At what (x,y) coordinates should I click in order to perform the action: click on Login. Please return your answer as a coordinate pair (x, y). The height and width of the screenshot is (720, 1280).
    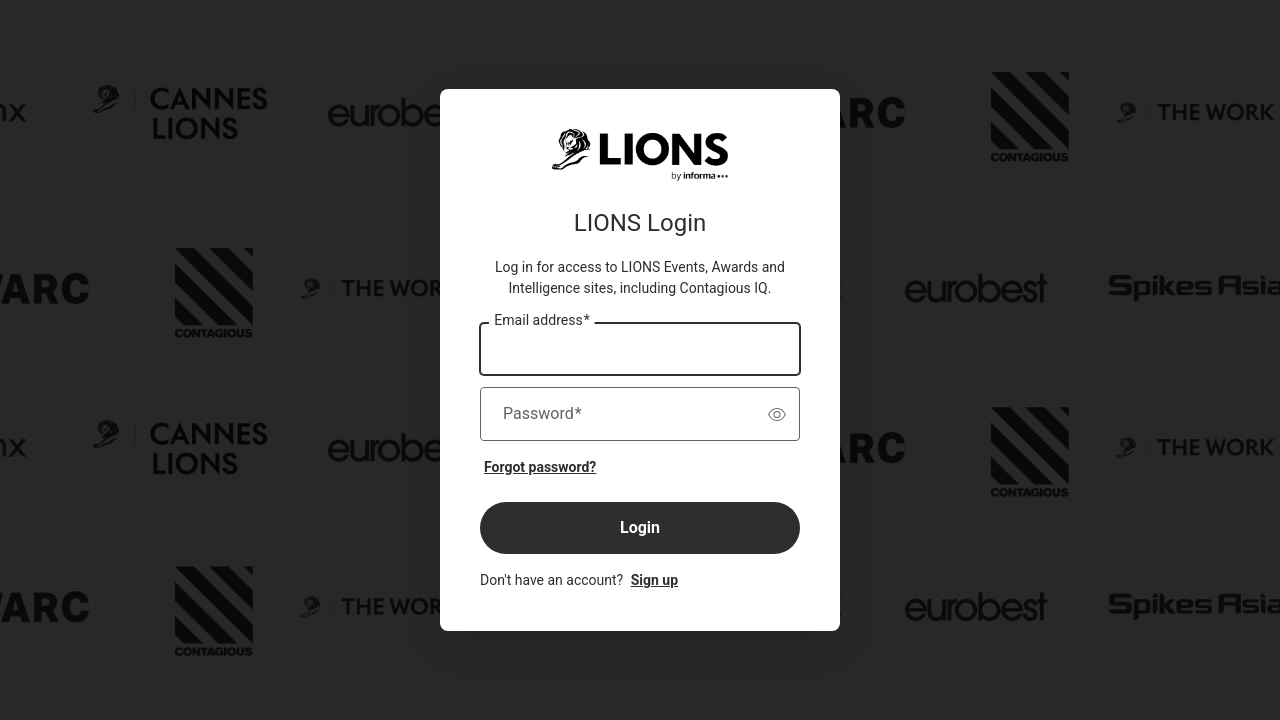
    Looking at the image, I should click on (640, 527).